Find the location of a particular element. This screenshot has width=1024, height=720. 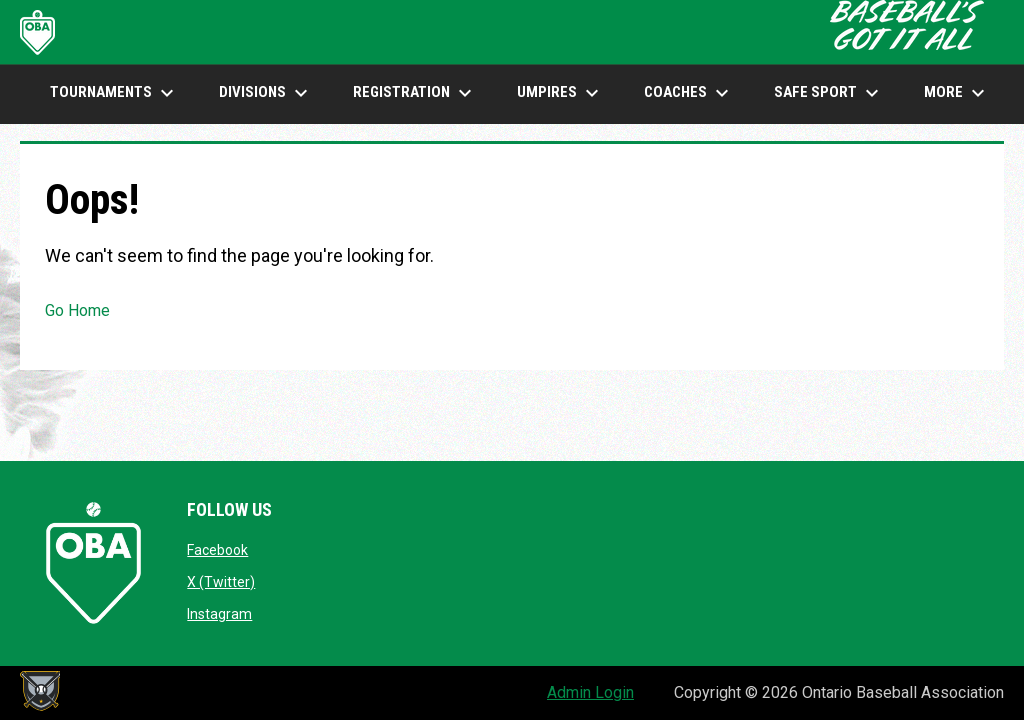

SAFE SPORT [menuitem] is located at coordinates (829, 93).